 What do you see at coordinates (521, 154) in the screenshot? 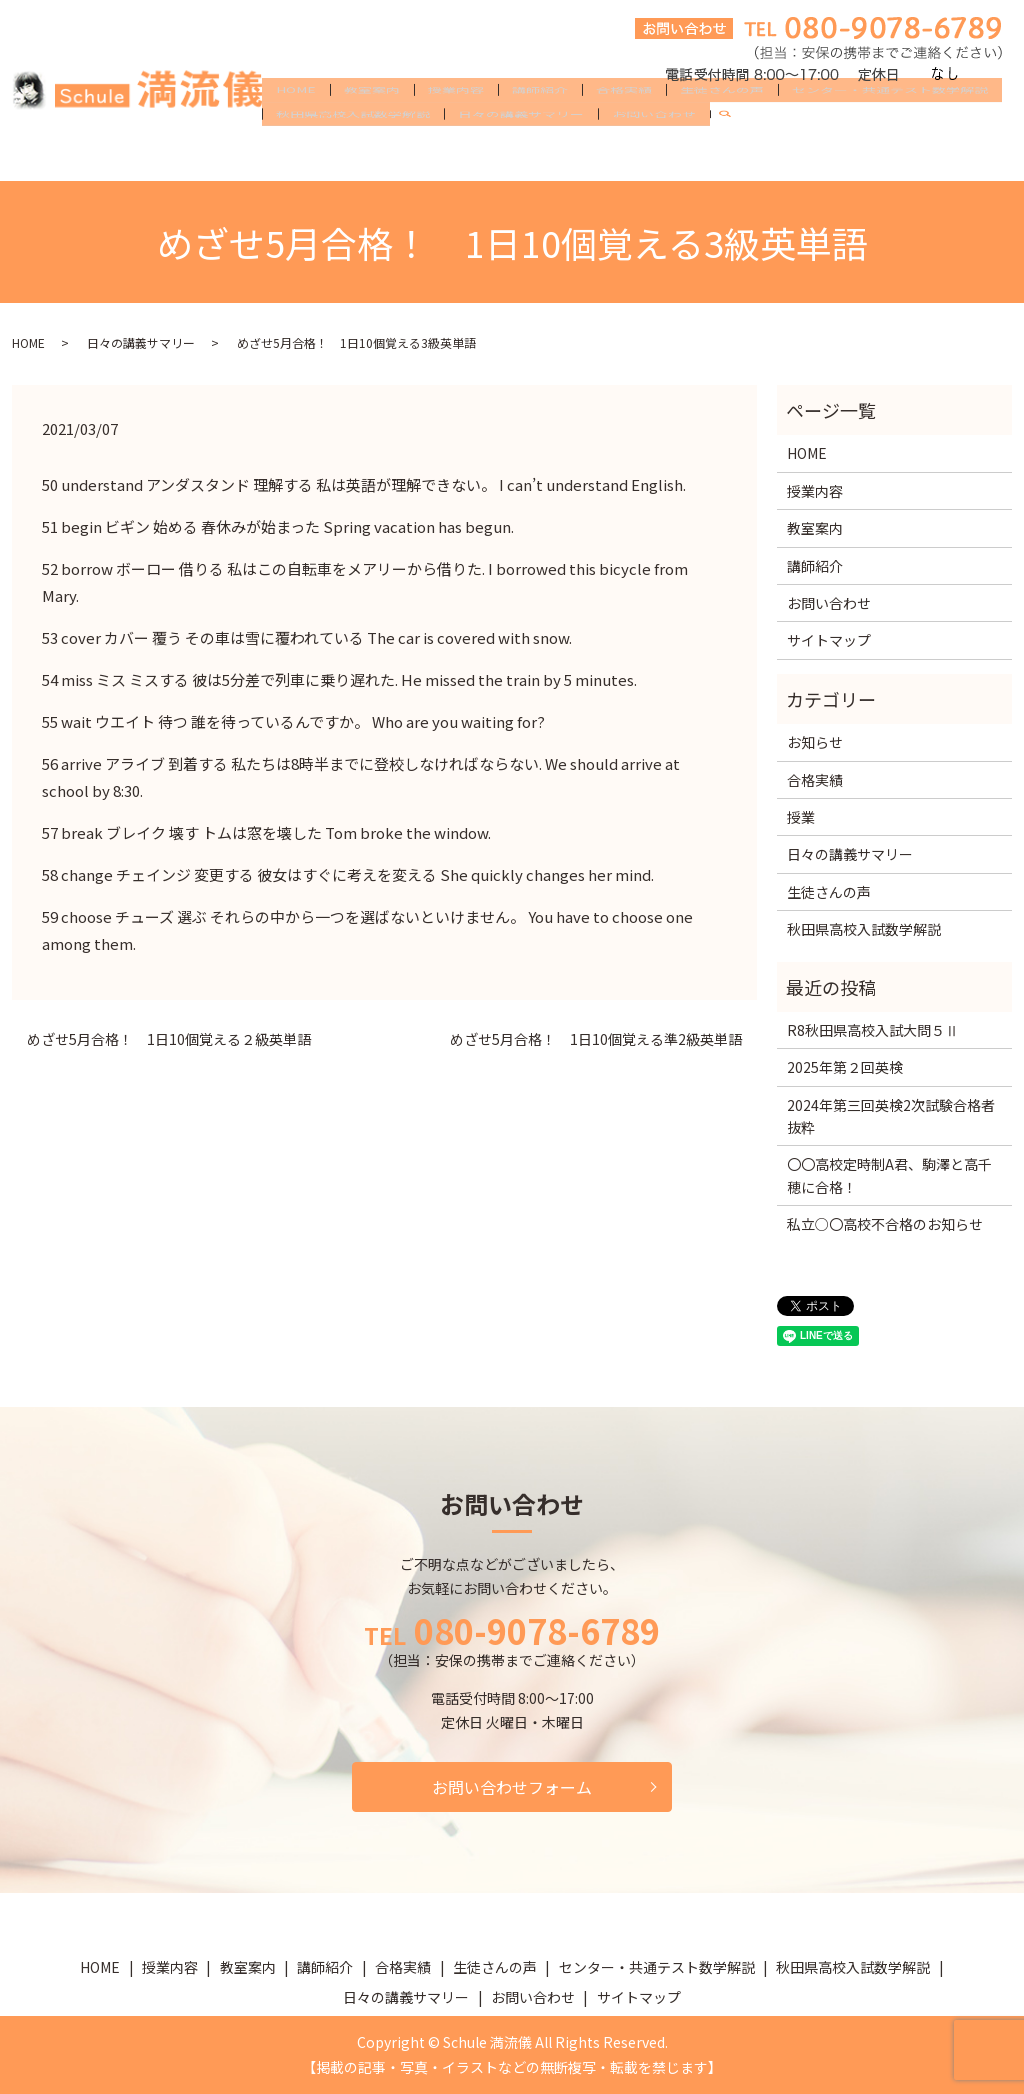
I see `日々の講義サマリー` at bounding box center [521, 154].